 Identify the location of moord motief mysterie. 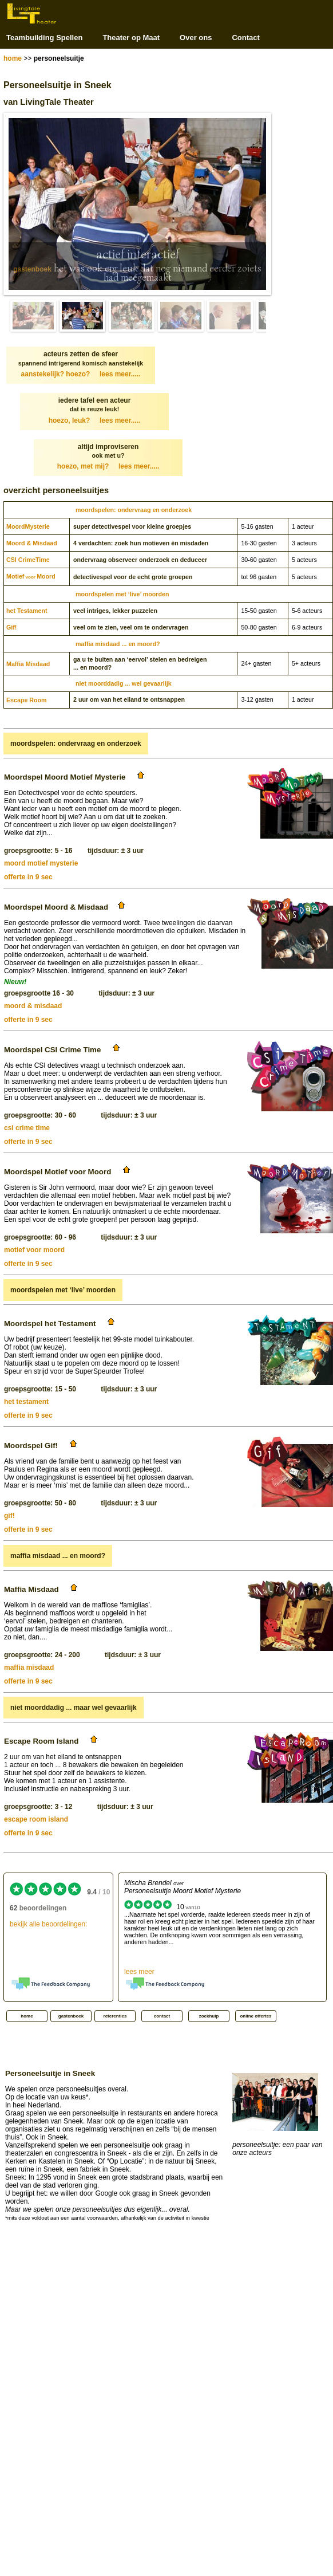
(41, 863).